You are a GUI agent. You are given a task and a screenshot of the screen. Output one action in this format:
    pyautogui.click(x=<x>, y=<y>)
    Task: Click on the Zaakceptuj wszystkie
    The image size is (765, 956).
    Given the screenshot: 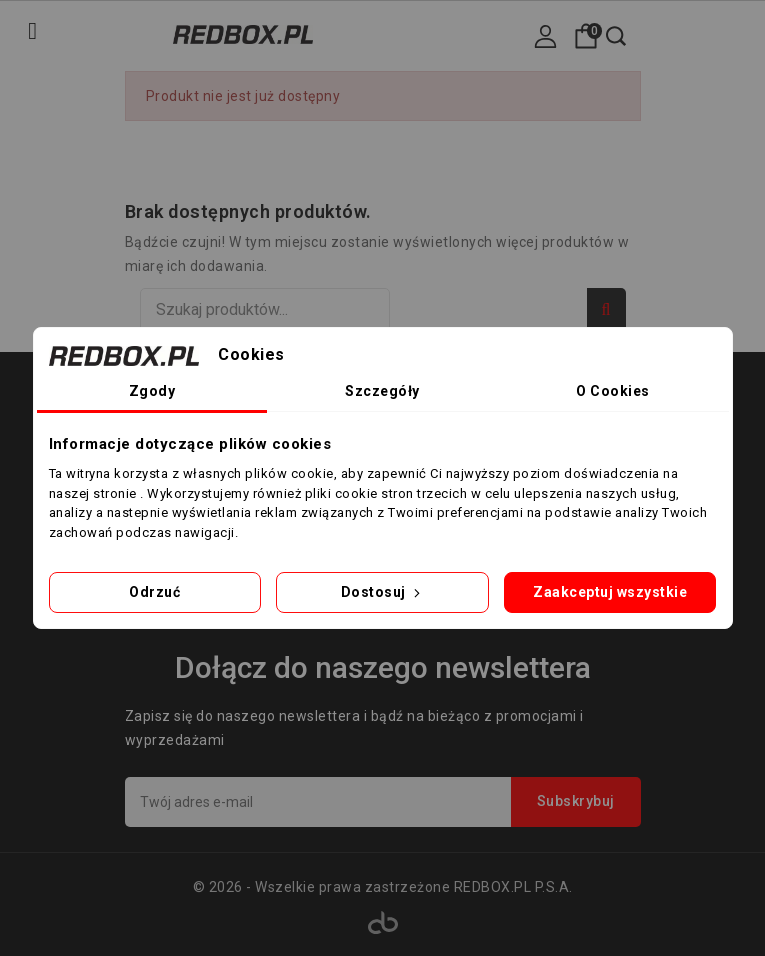 What is the action you would take?
    pyautogui.click(x=610, y=592)
    